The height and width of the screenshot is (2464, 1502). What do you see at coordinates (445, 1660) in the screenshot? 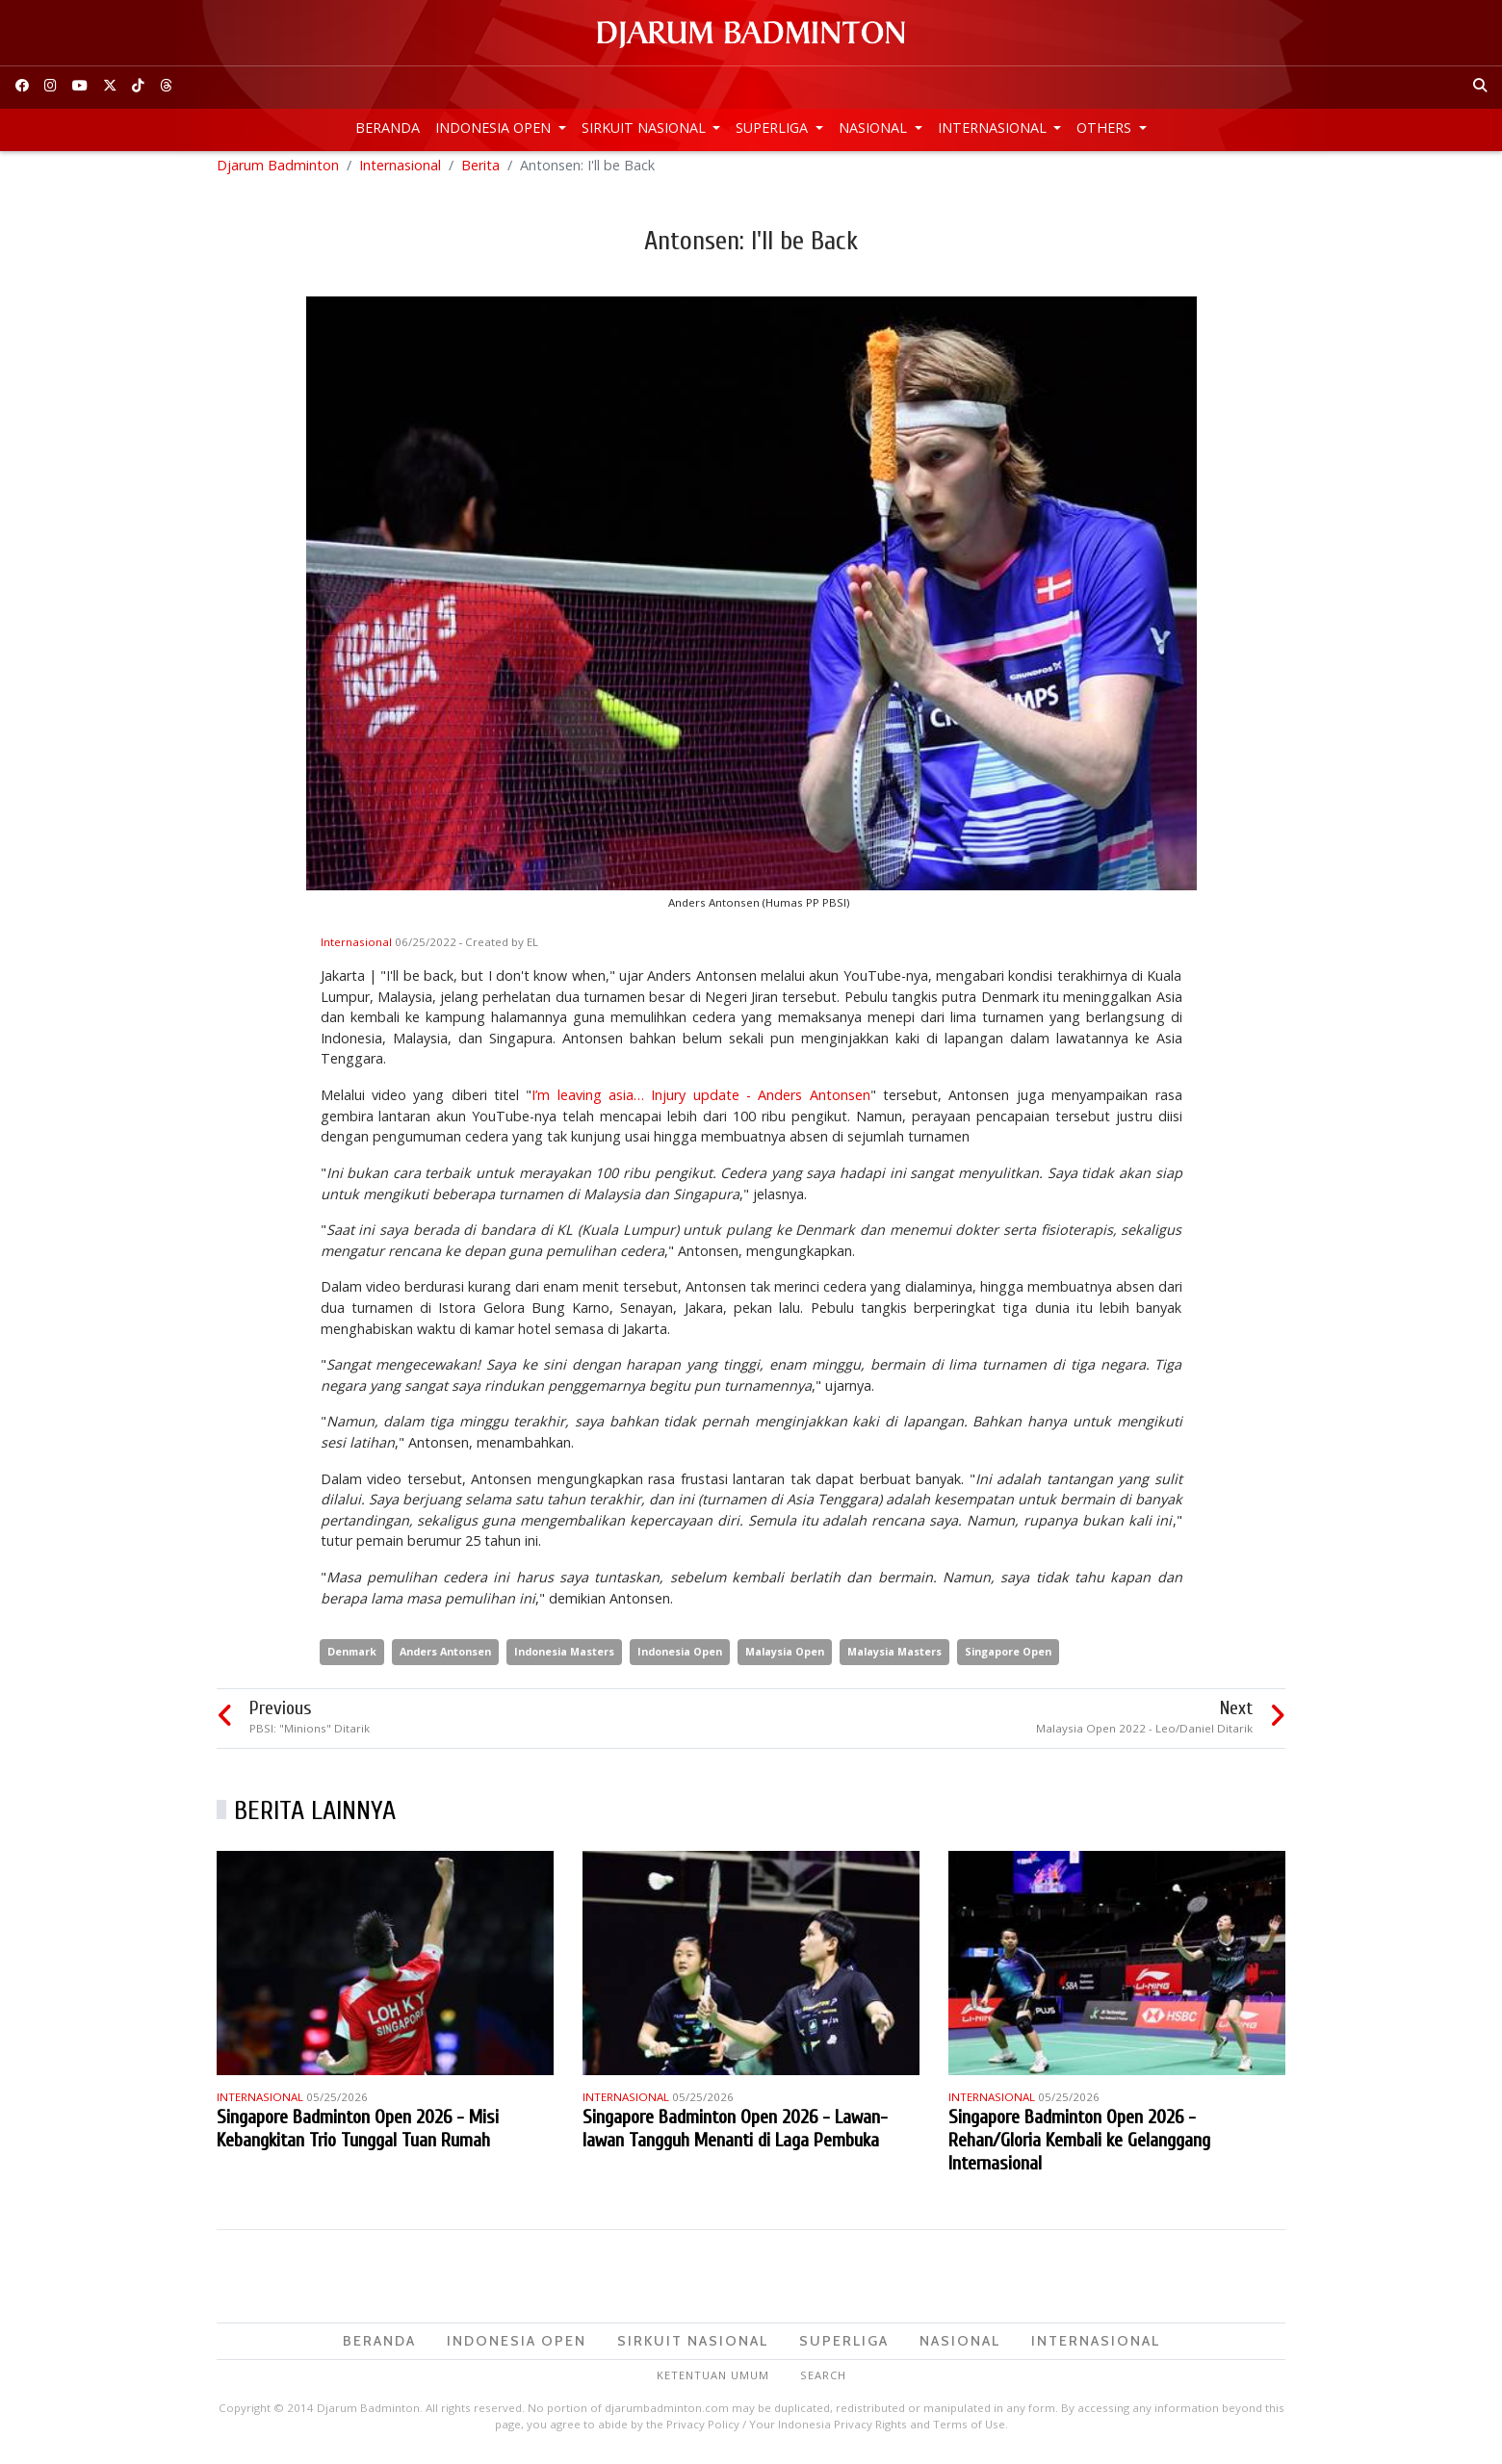
I see `Anders Antonsen` at bounding box center [445, 1660].